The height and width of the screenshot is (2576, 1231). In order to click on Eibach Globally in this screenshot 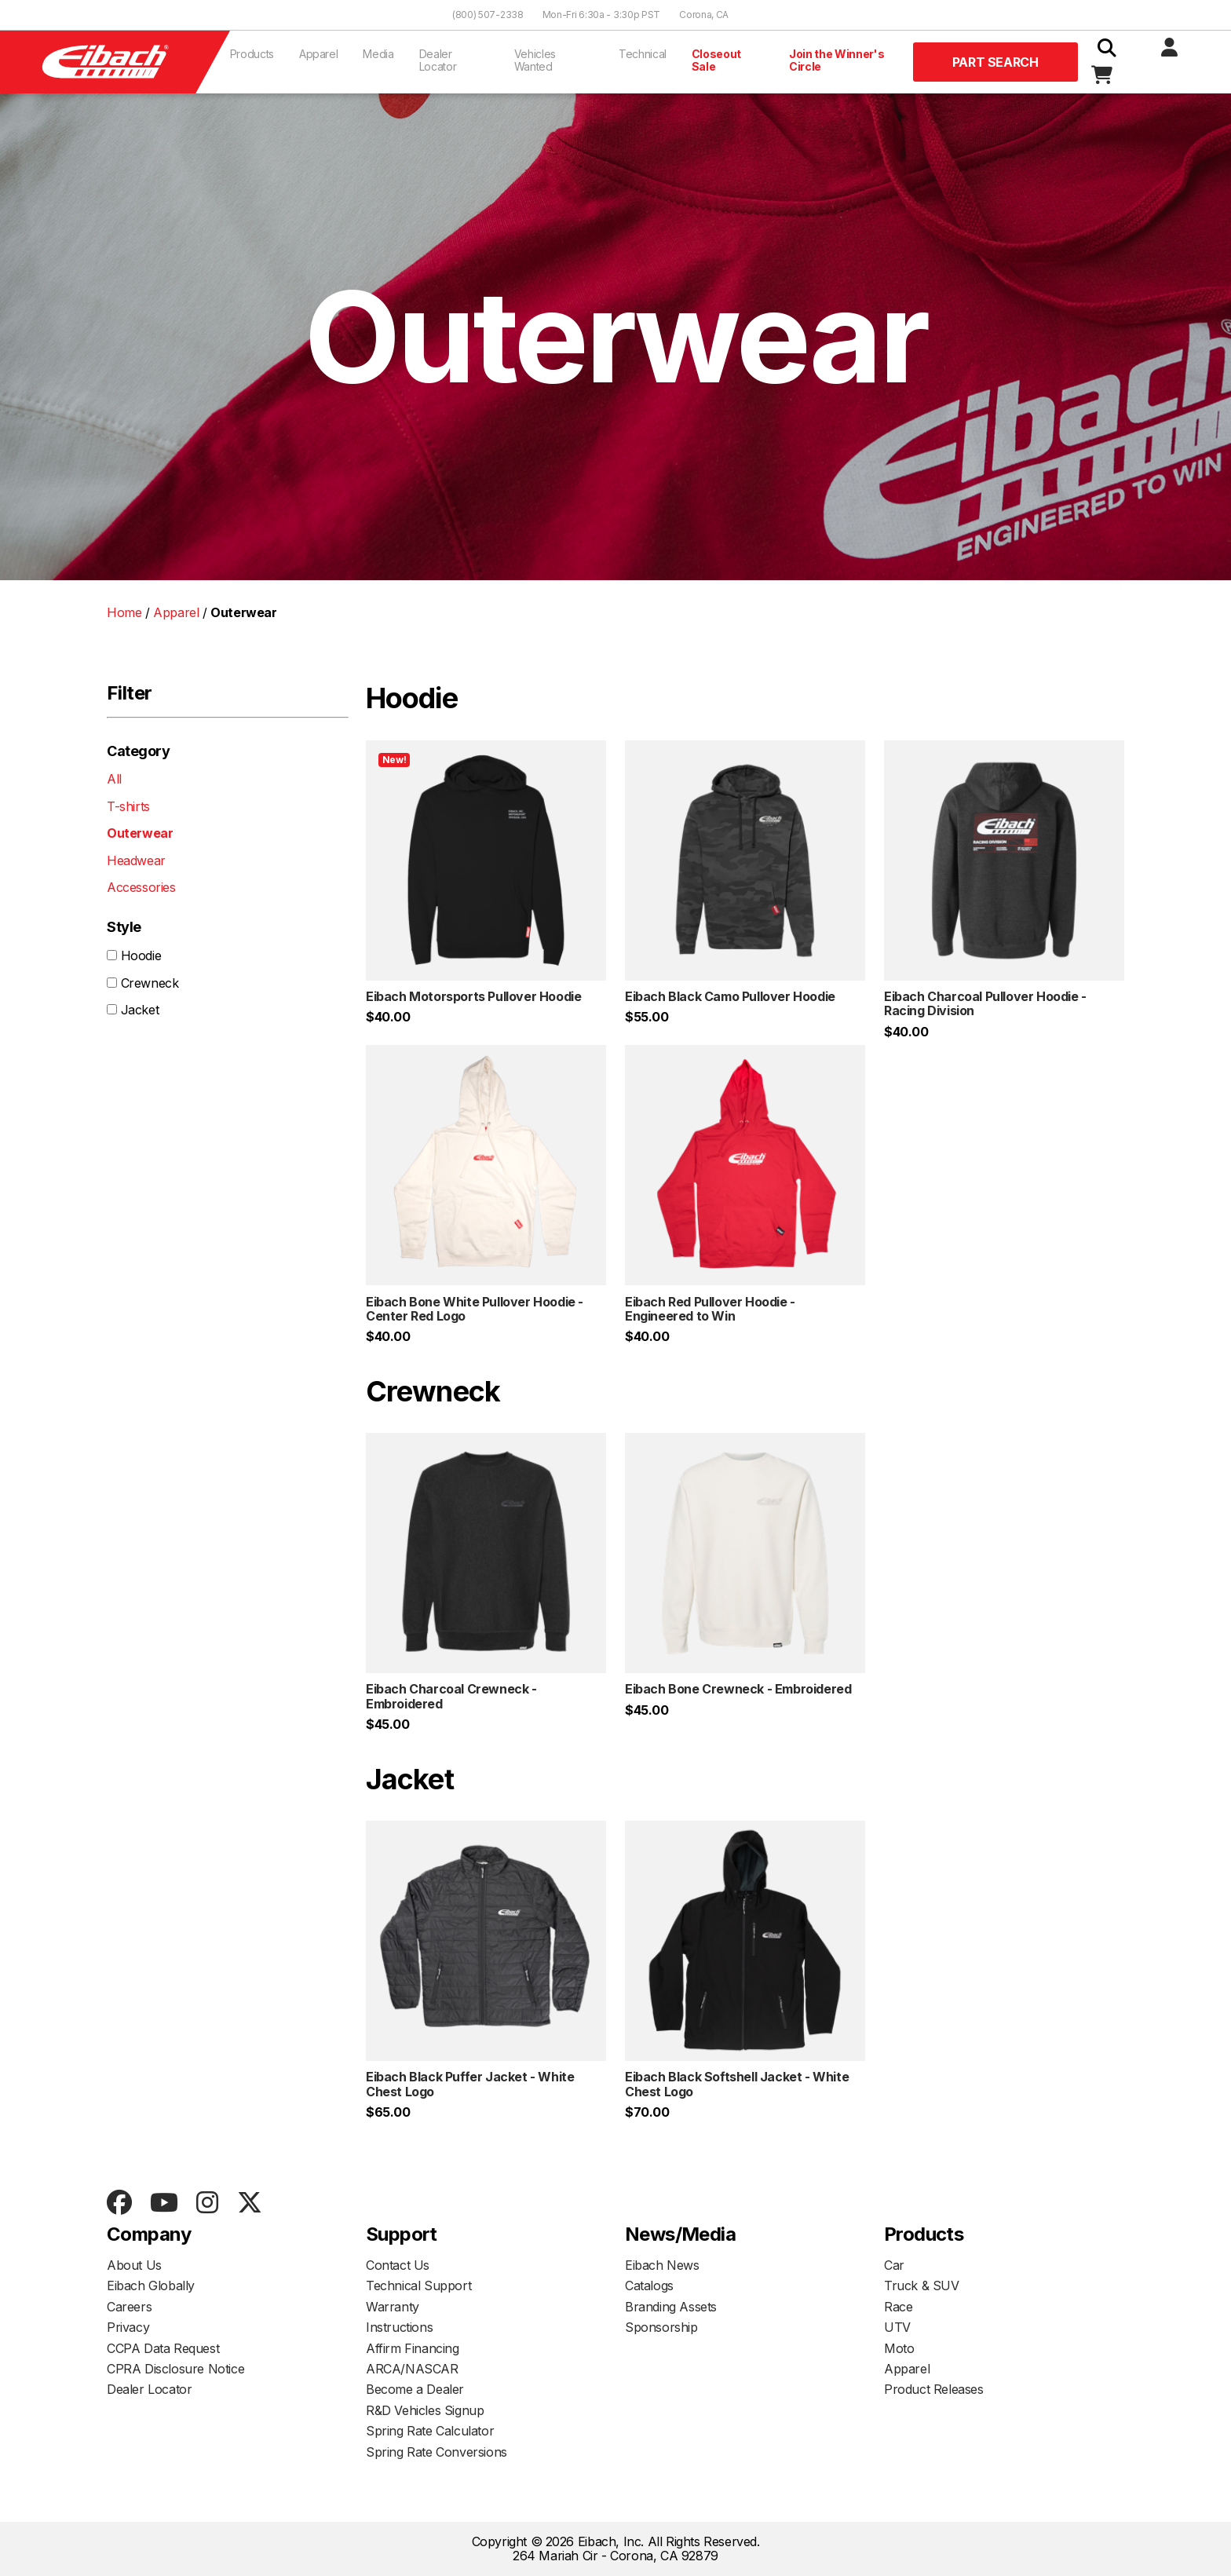, I will do `click(151, 2285)`.